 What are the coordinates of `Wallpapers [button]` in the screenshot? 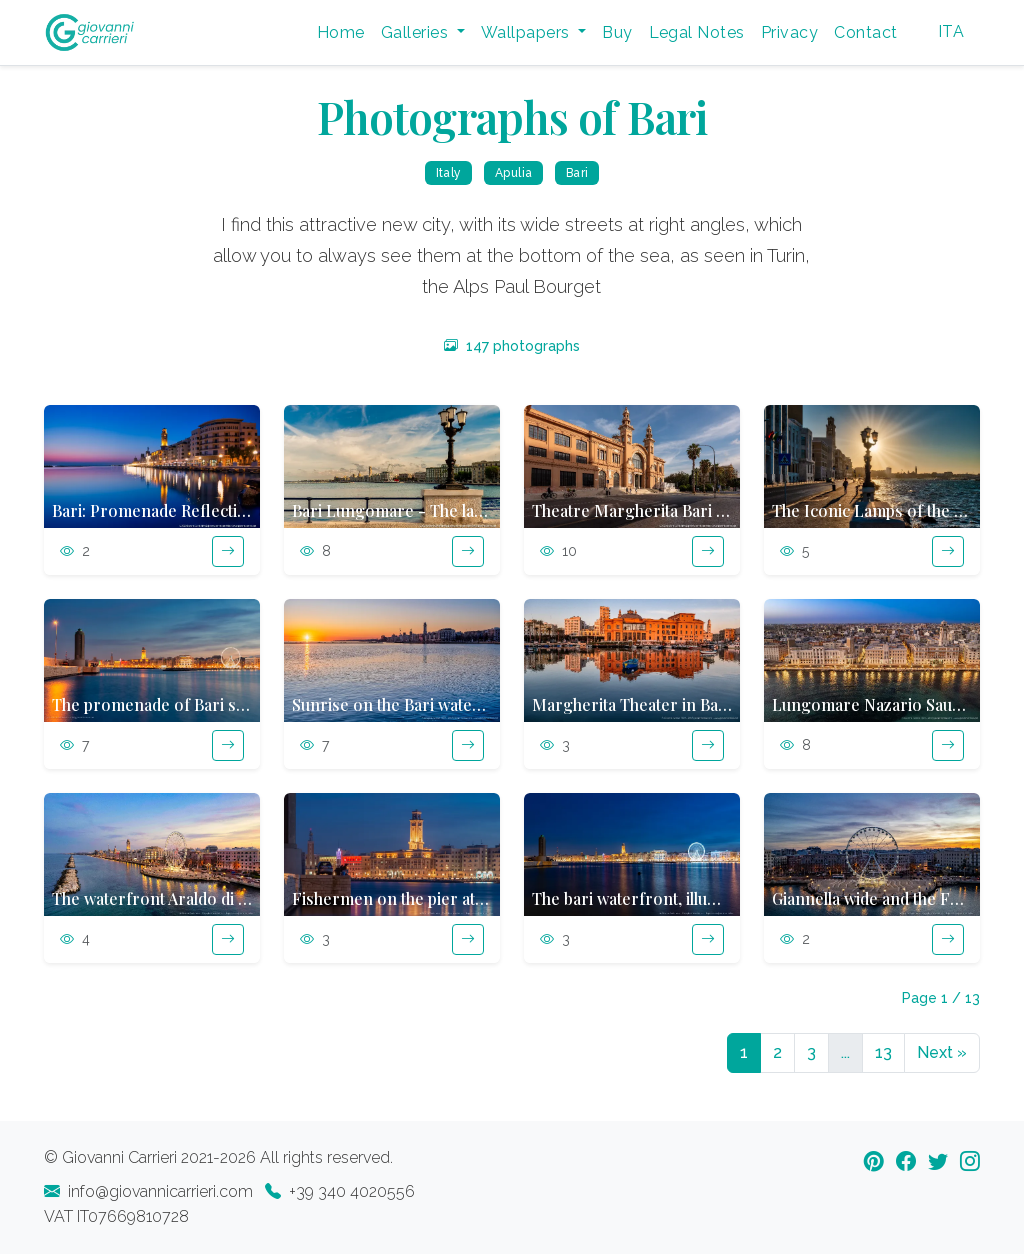 It's located at (527, 32).